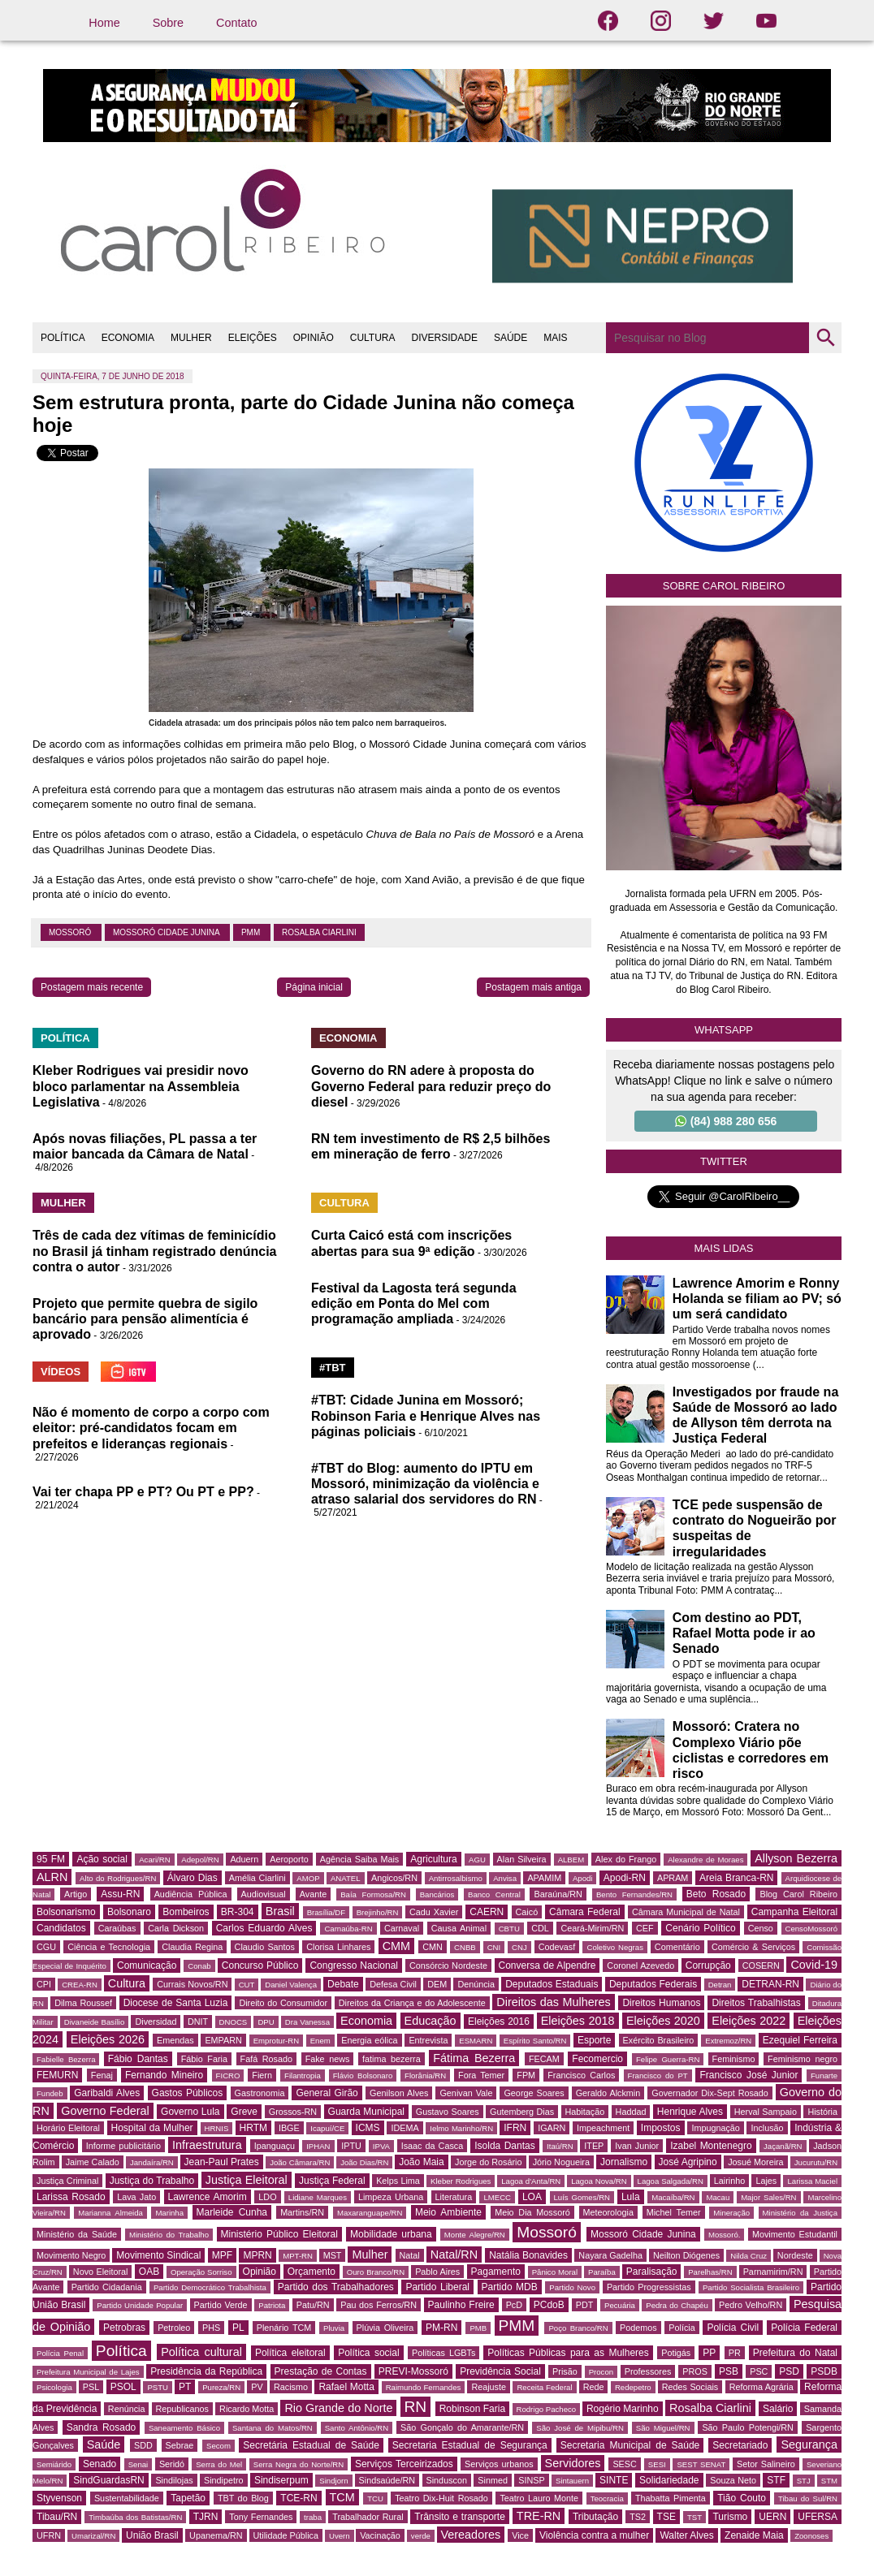 The width and height of the screenshot is (874, 2576). I want to click on CREA-RN, so click(79, 1984).